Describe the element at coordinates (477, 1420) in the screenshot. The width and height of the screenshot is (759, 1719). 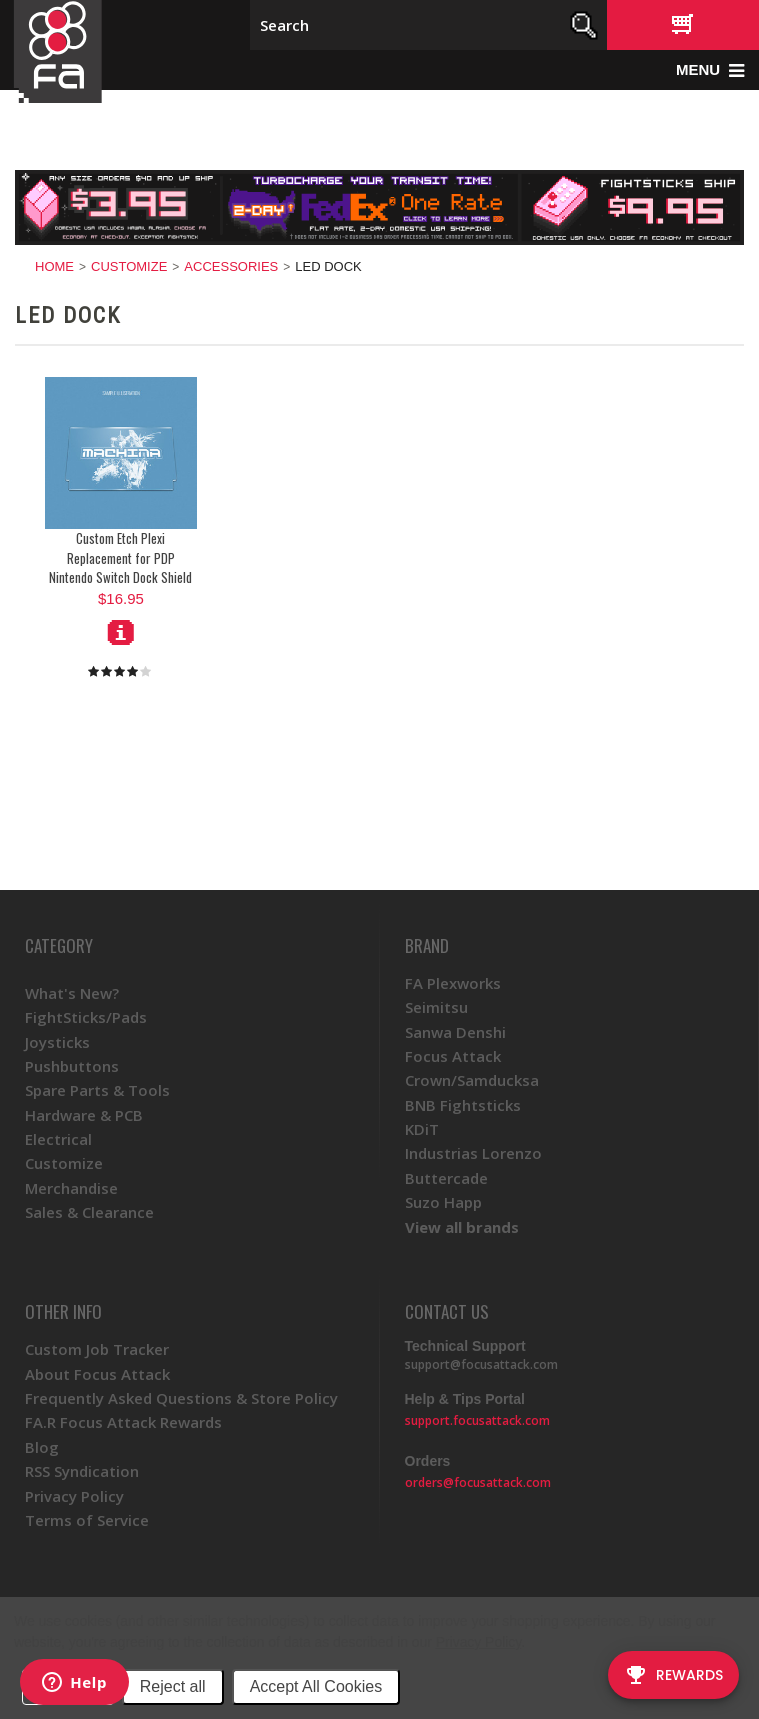
I see `support.focusattack.com` at that location.